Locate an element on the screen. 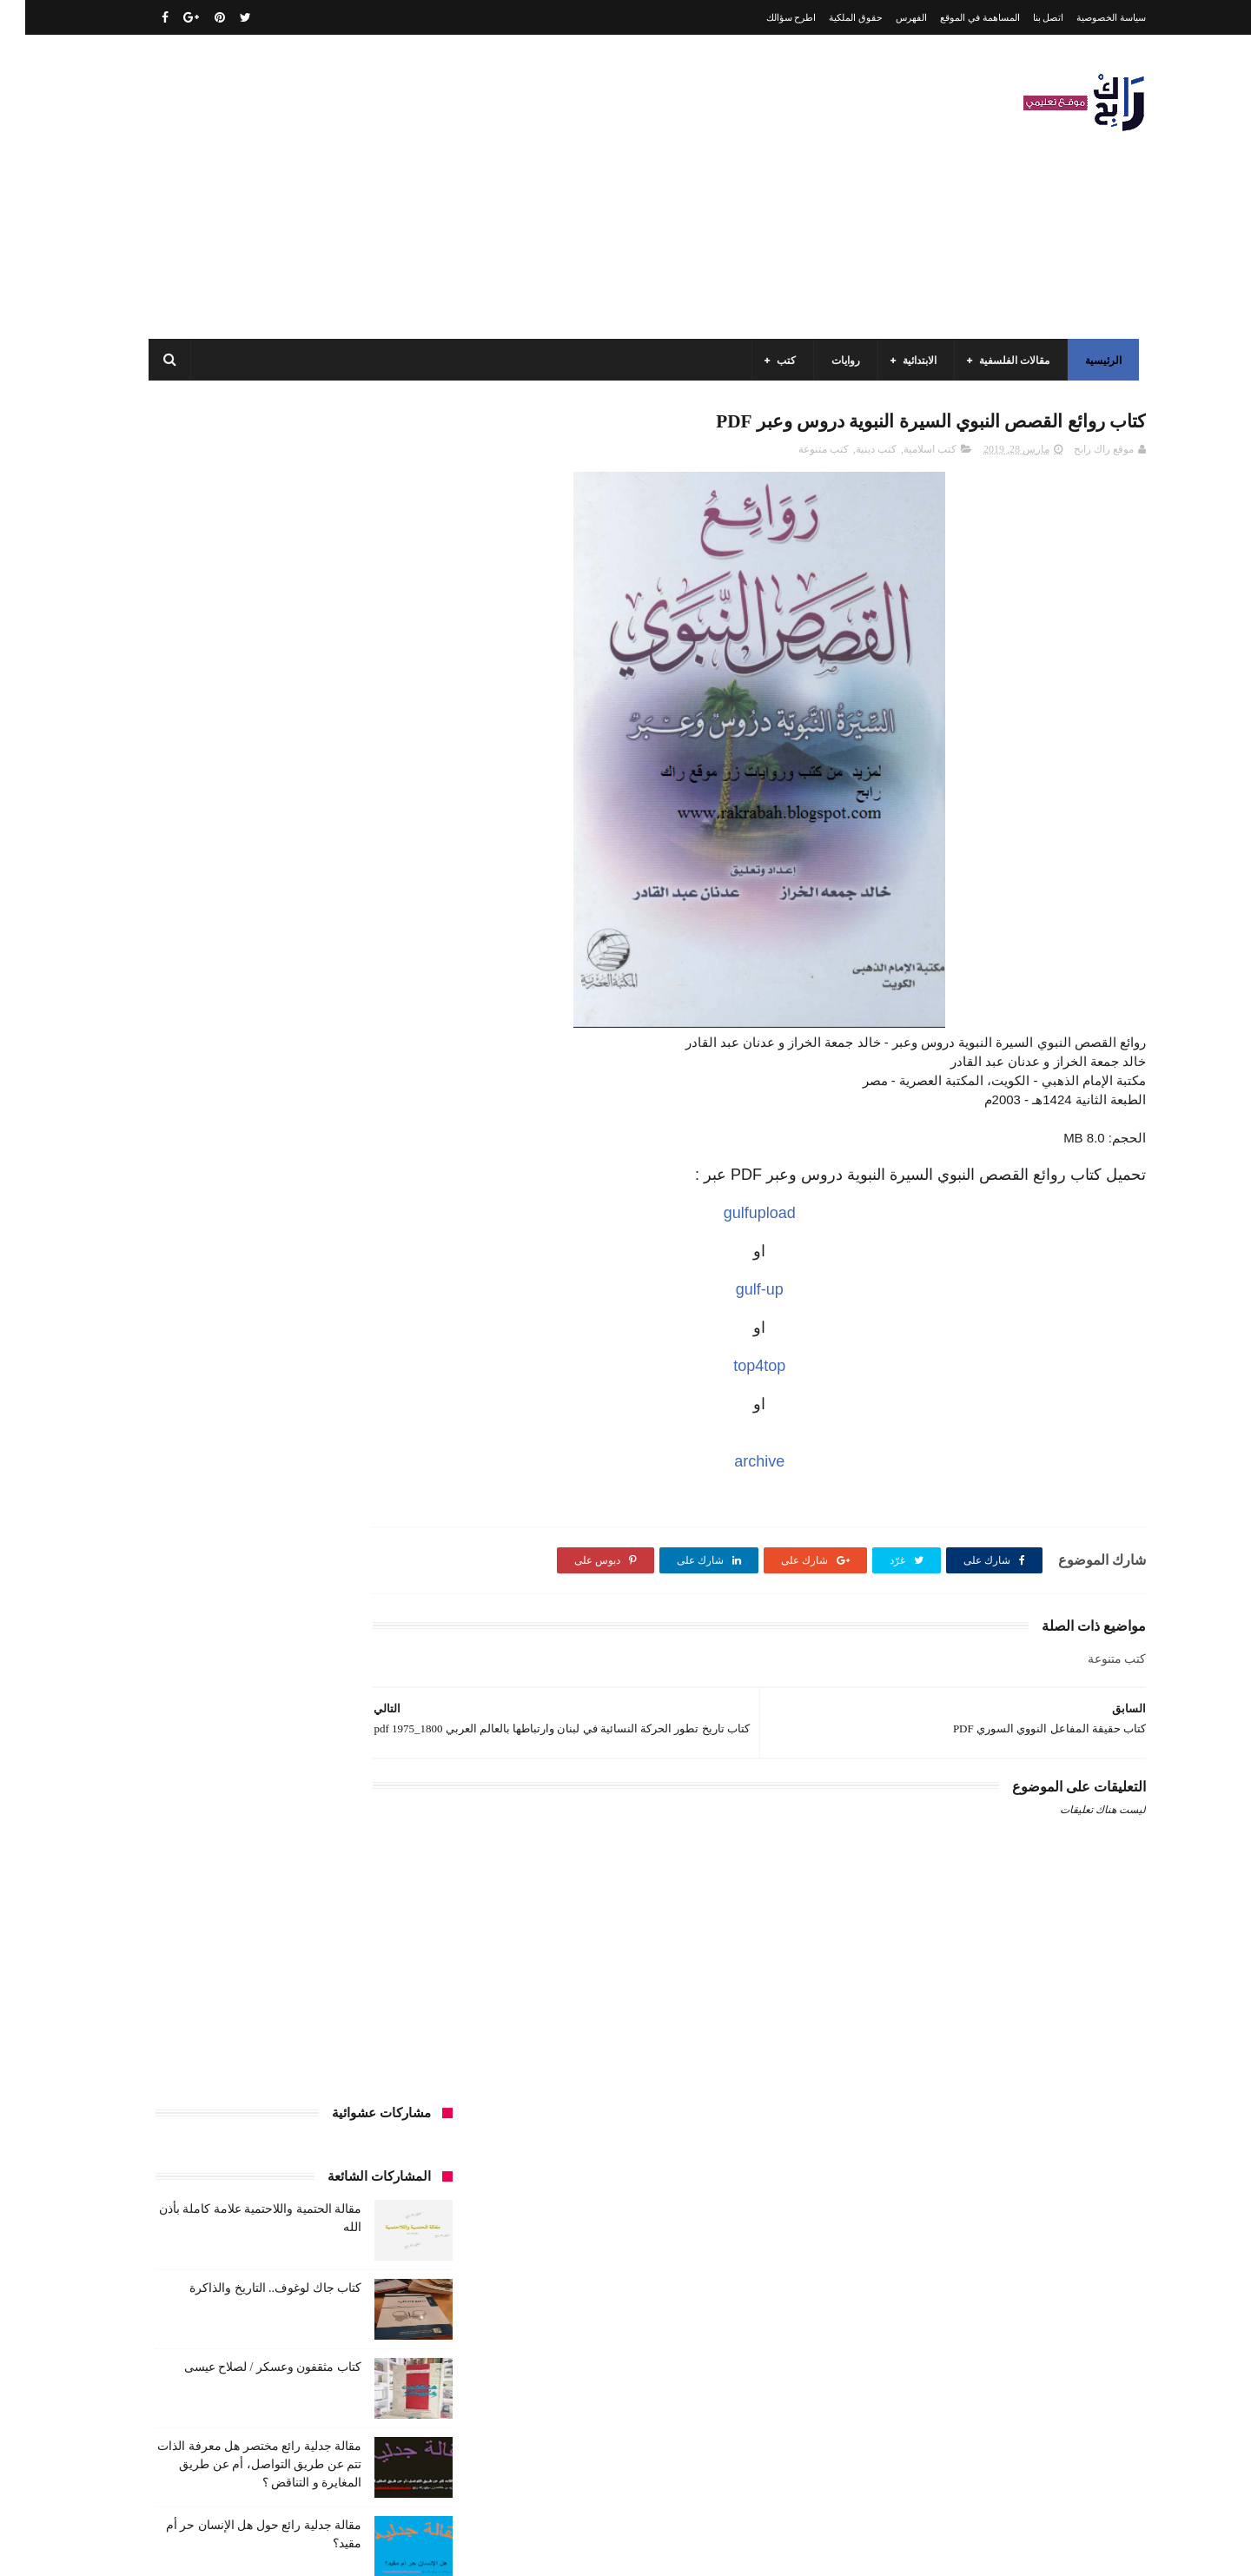  رواية is located at coordinates (359, 1592).